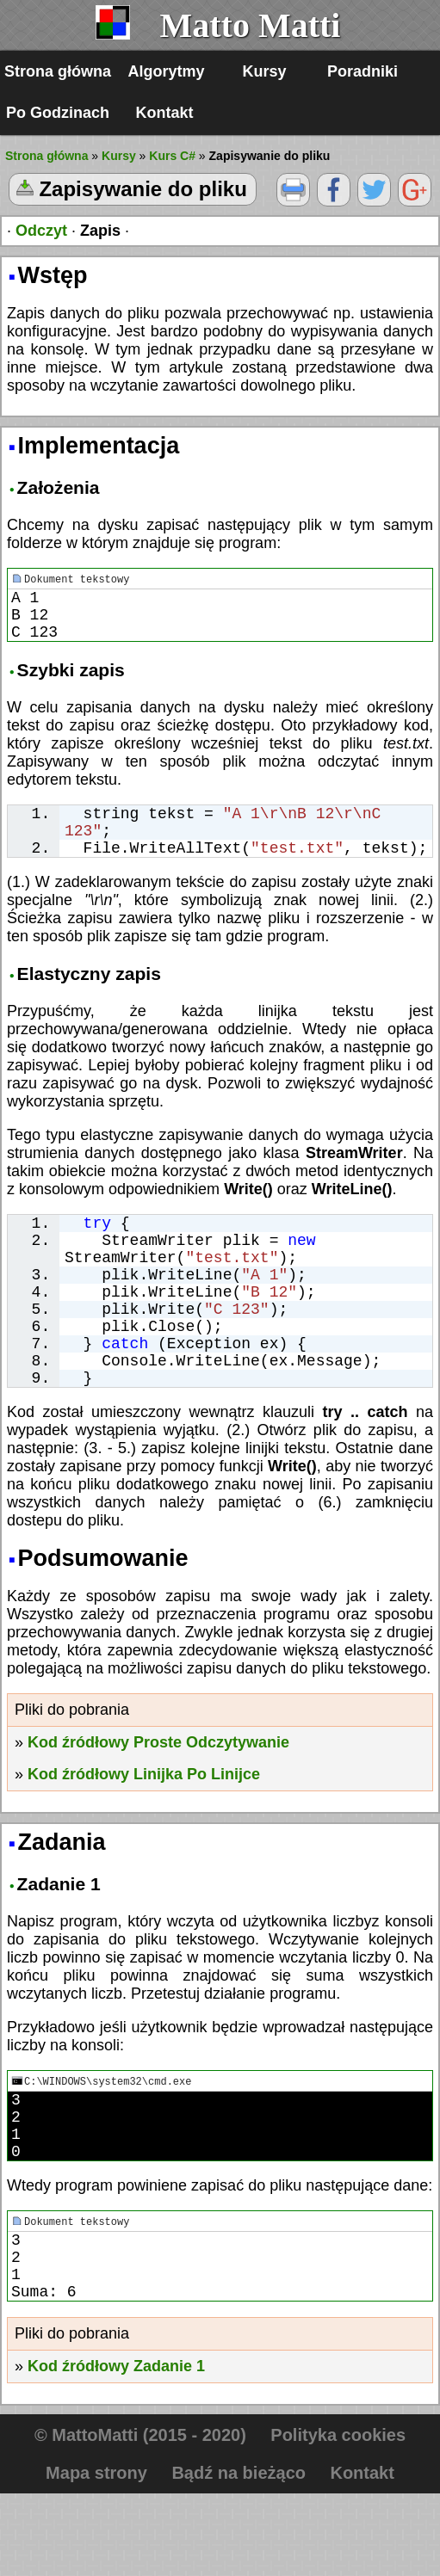 The width and height of the screenshot is (440, 2576). What do you see at coordinates (57, 71) in the screenshot?
I see `Strona główna` at bounding box center [57, 71].